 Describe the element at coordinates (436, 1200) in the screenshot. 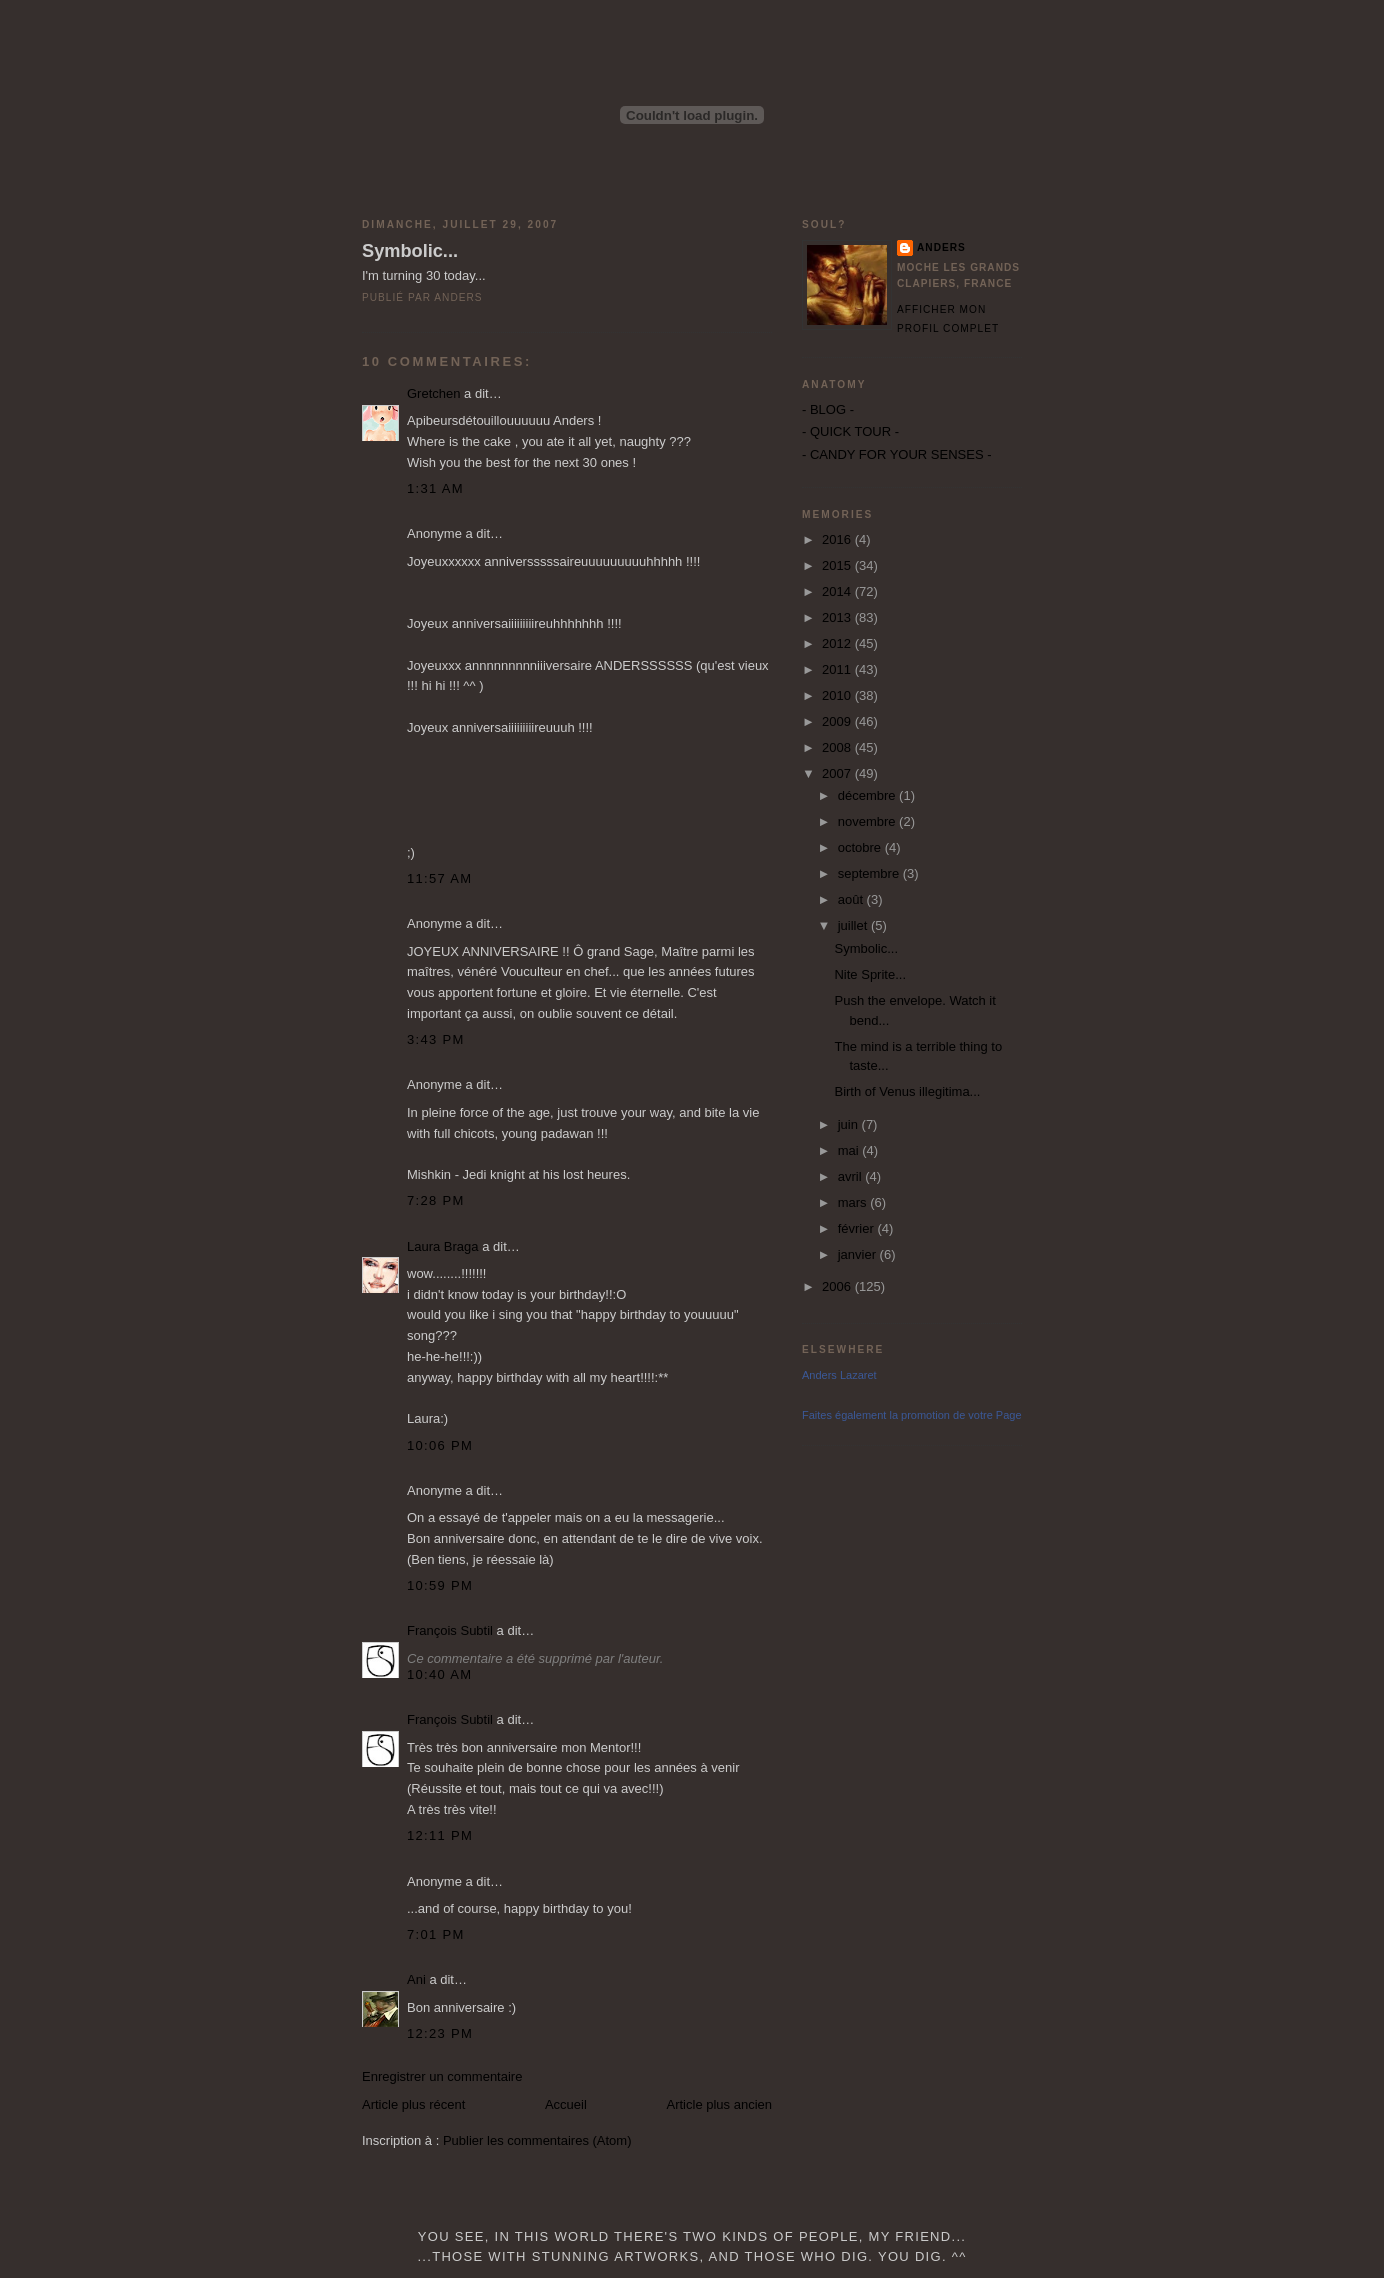

I see `7:28 PM` at that location.